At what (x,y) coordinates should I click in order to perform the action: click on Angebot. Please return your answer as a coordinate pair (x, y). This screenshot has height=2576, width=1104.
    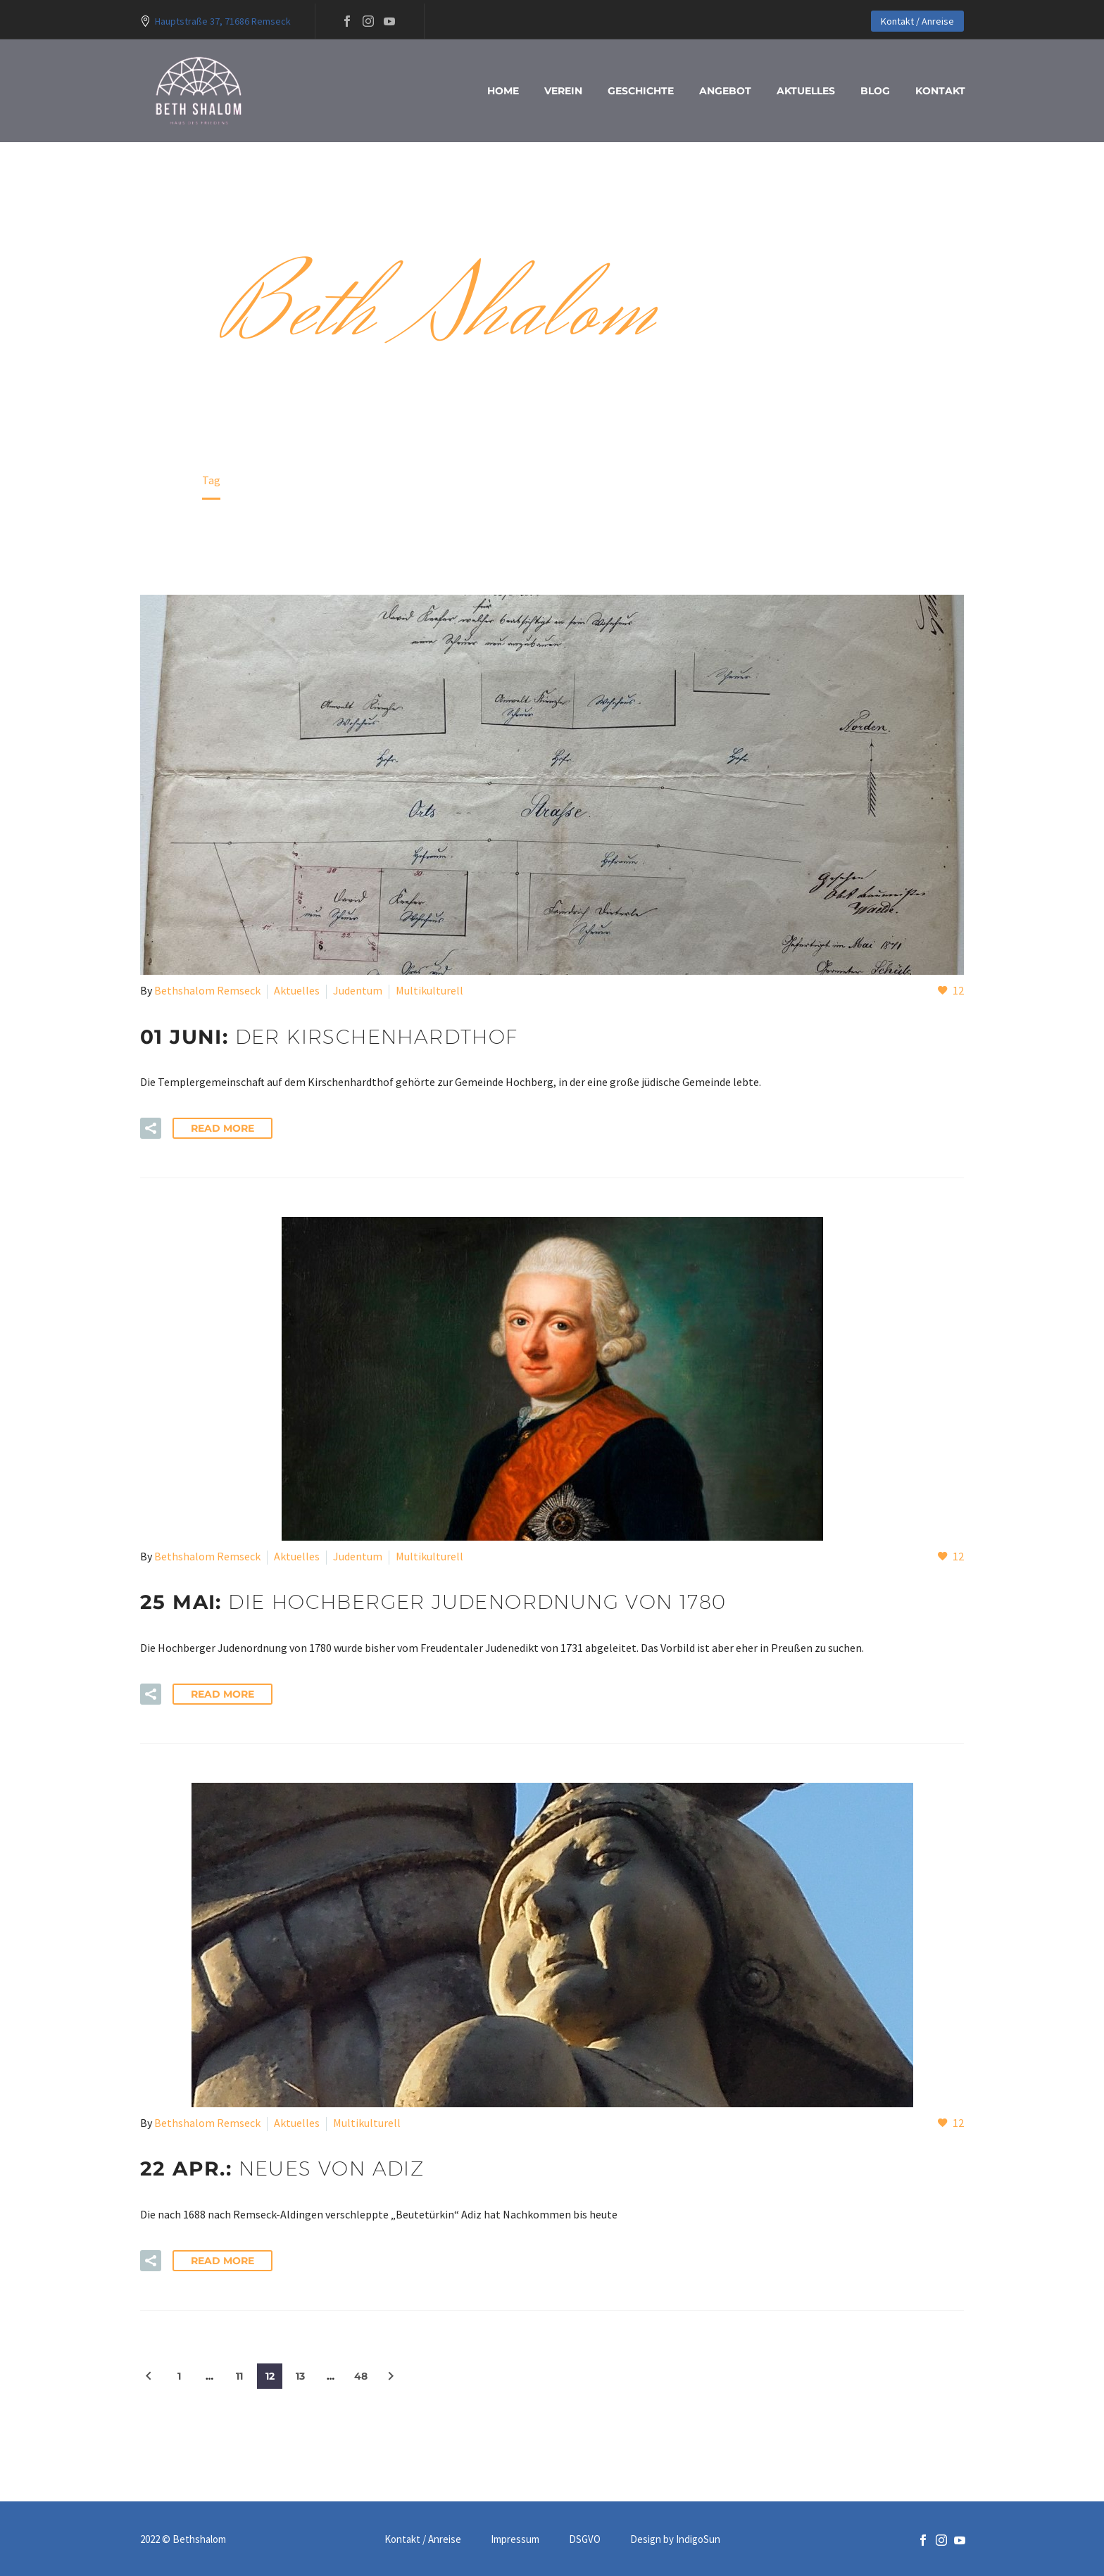
    Looking at the image, I should click on (725, 90).